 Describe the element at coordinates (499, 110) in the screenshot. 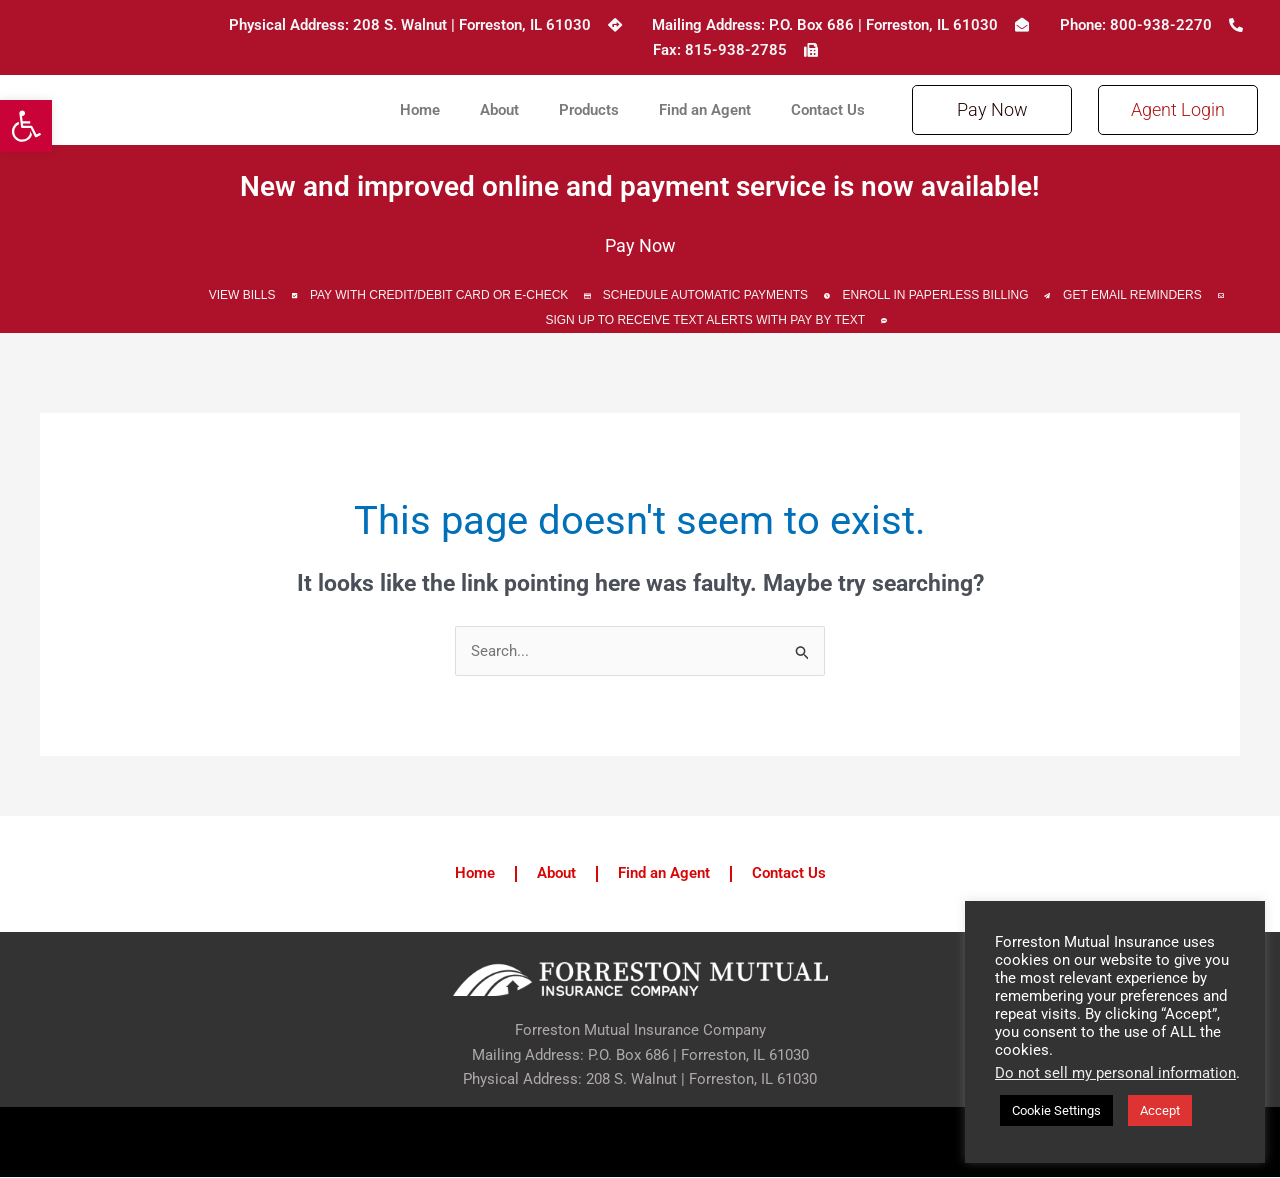

I see `About` at that location.